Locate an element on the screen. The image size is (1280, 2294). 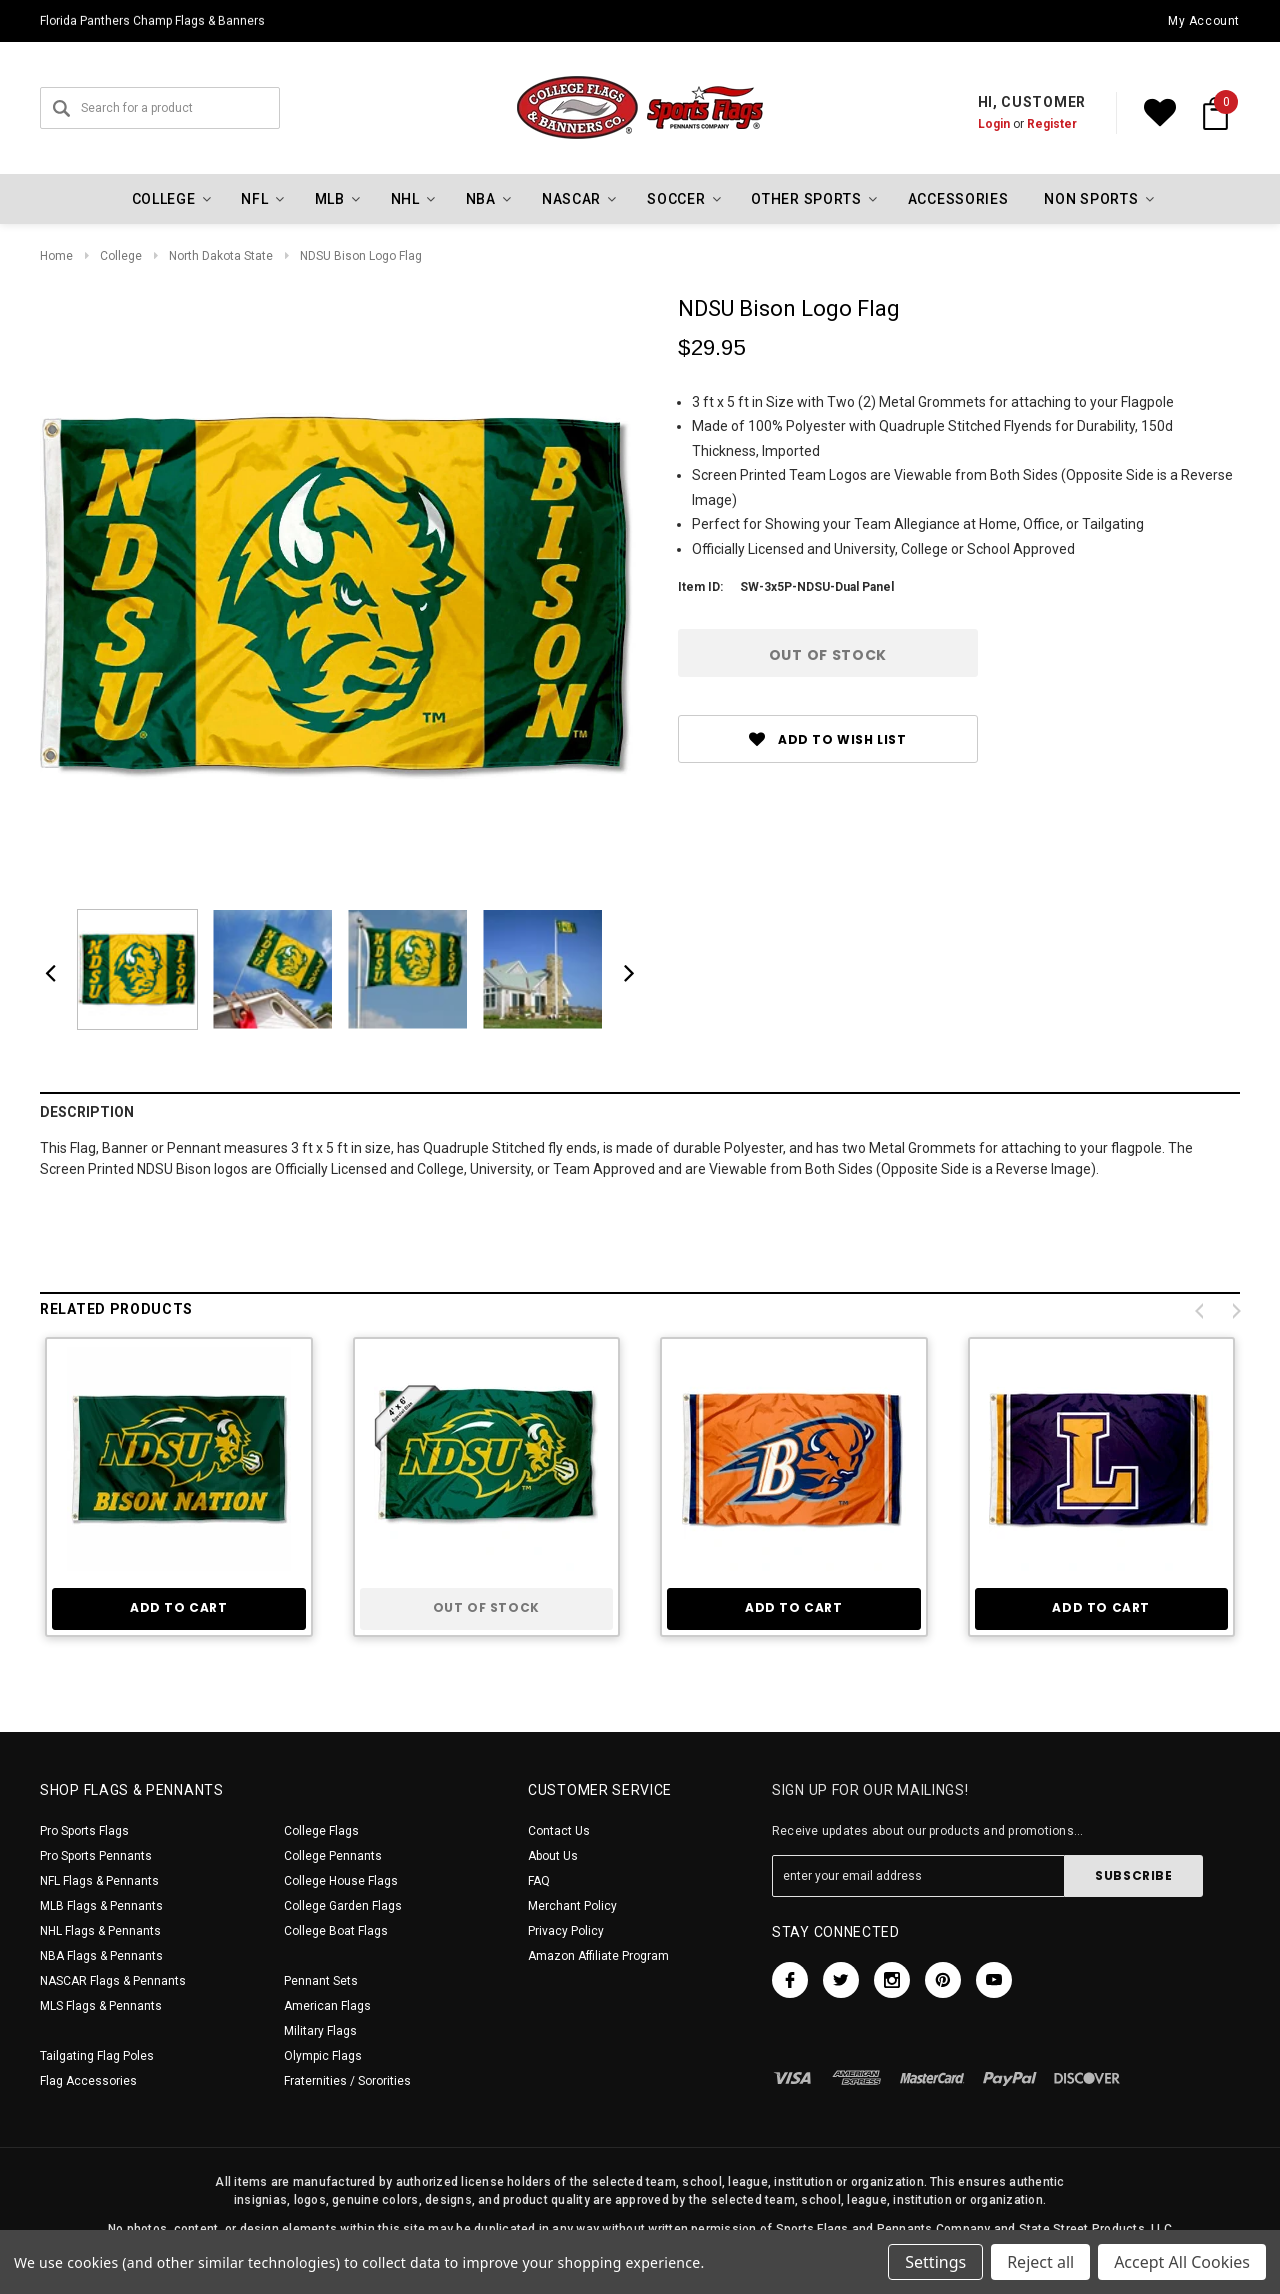
About Us is located at coordinates (553, 1856).